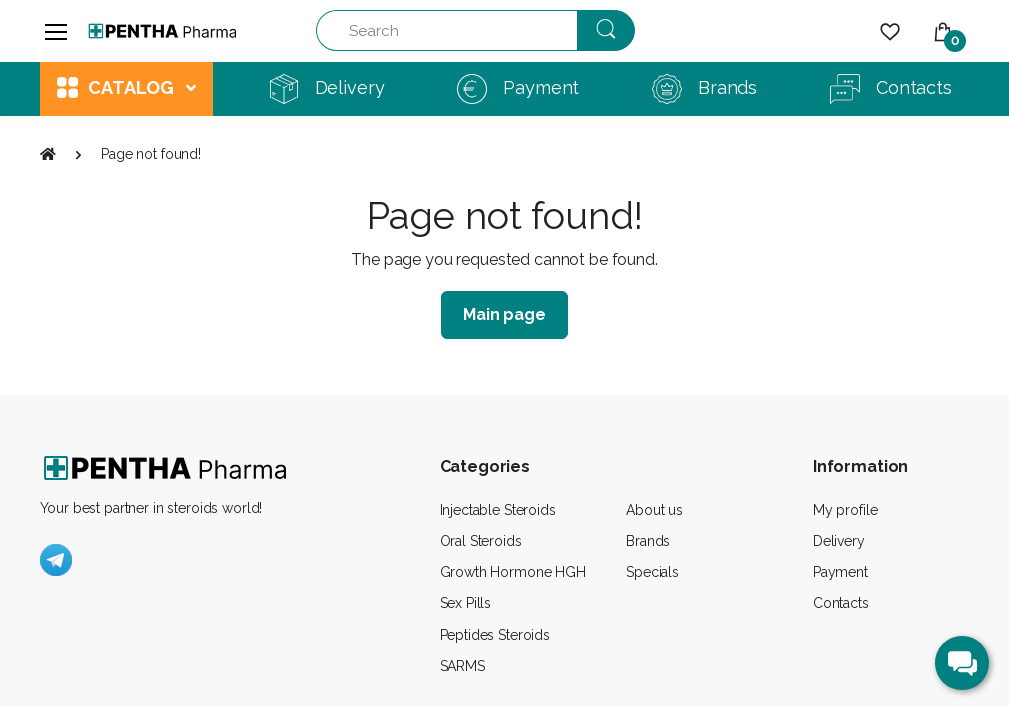  Describe the element at coordinates (841, 603) in the screenshot. I see `Contacts` at that location.